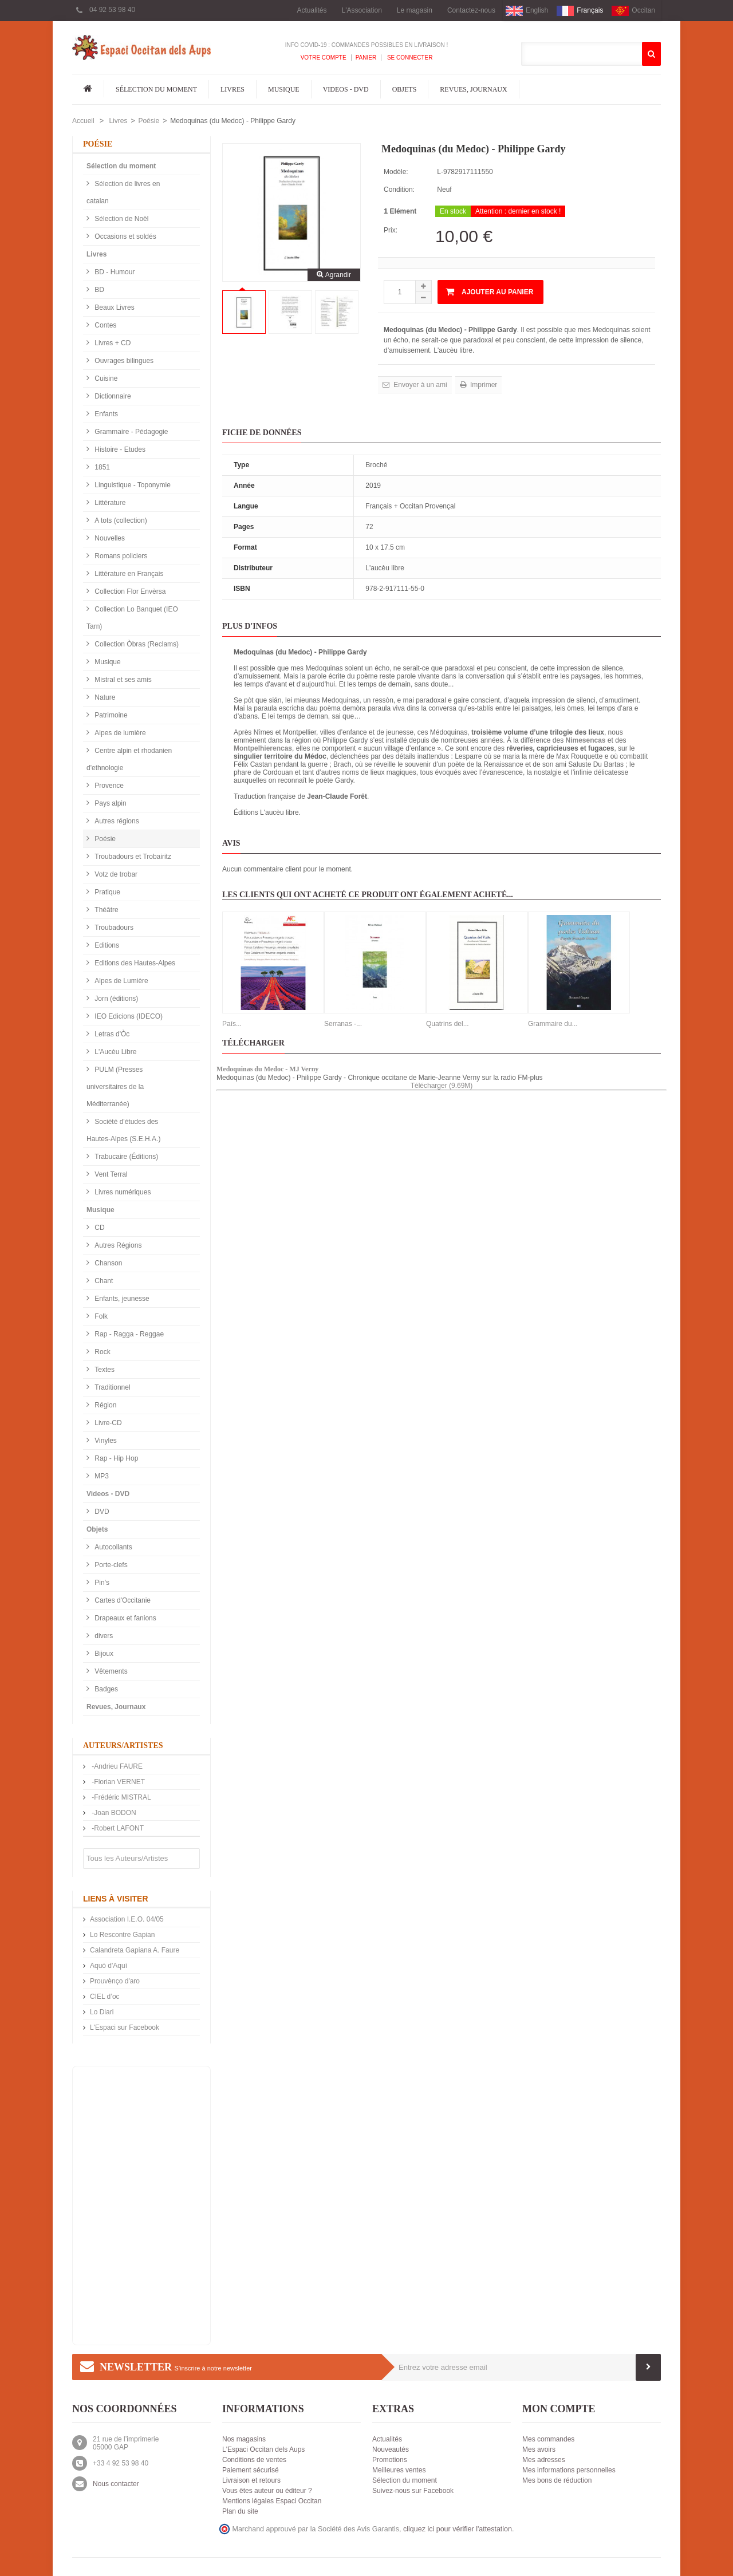 This screenshot has width=733, height=2576. I want to click on Condition:, so click(399, 190).